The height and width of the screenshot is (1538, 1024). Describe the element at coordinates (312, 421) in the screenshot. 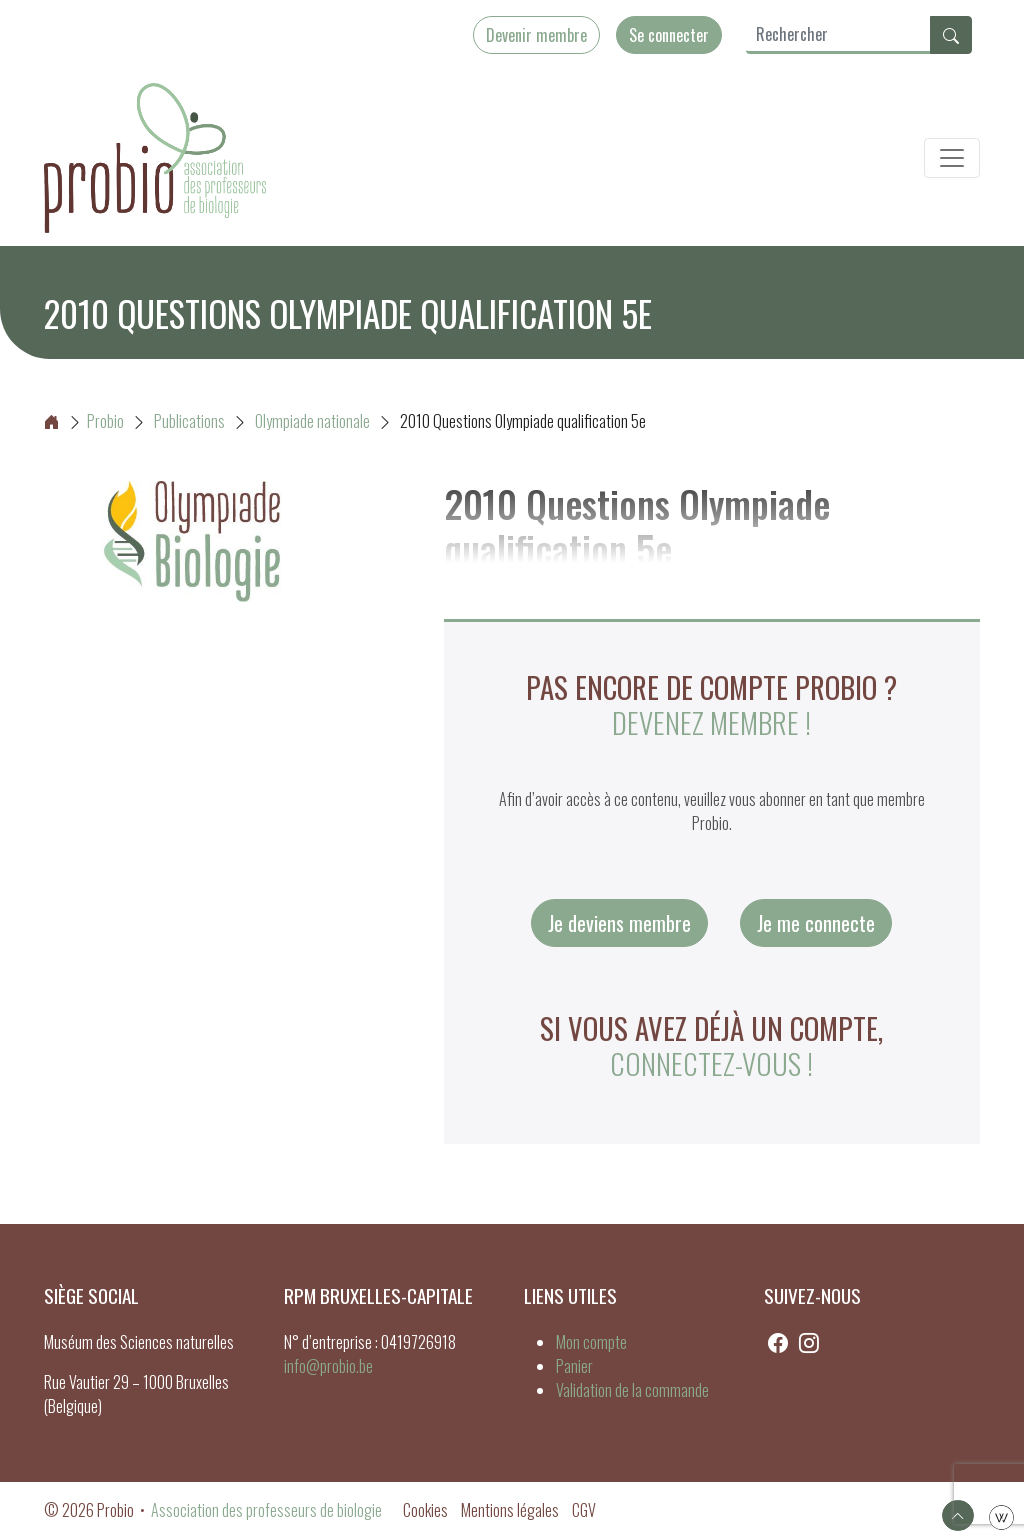

I see `Olympiade nationale` at that location.